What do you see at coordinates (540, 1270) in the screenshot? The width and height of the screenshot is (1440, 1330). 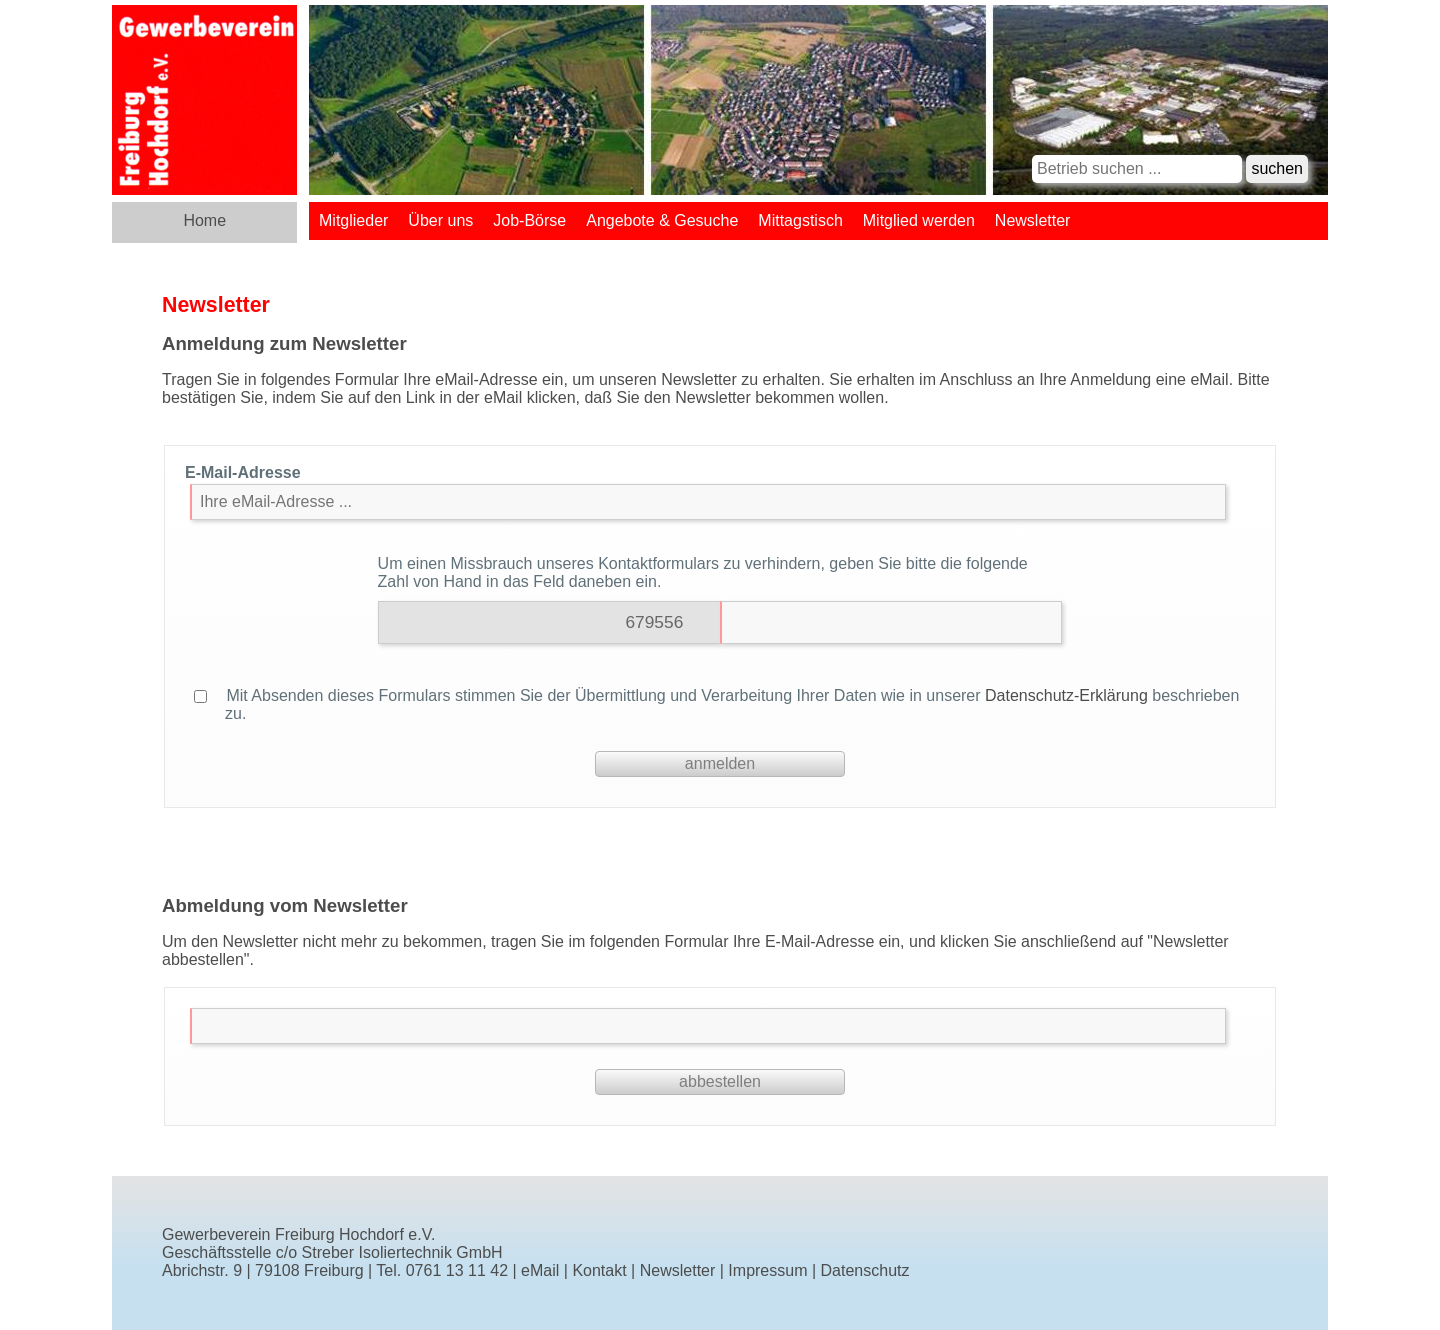 I see `eMail` at bounding box center [540, 1270].